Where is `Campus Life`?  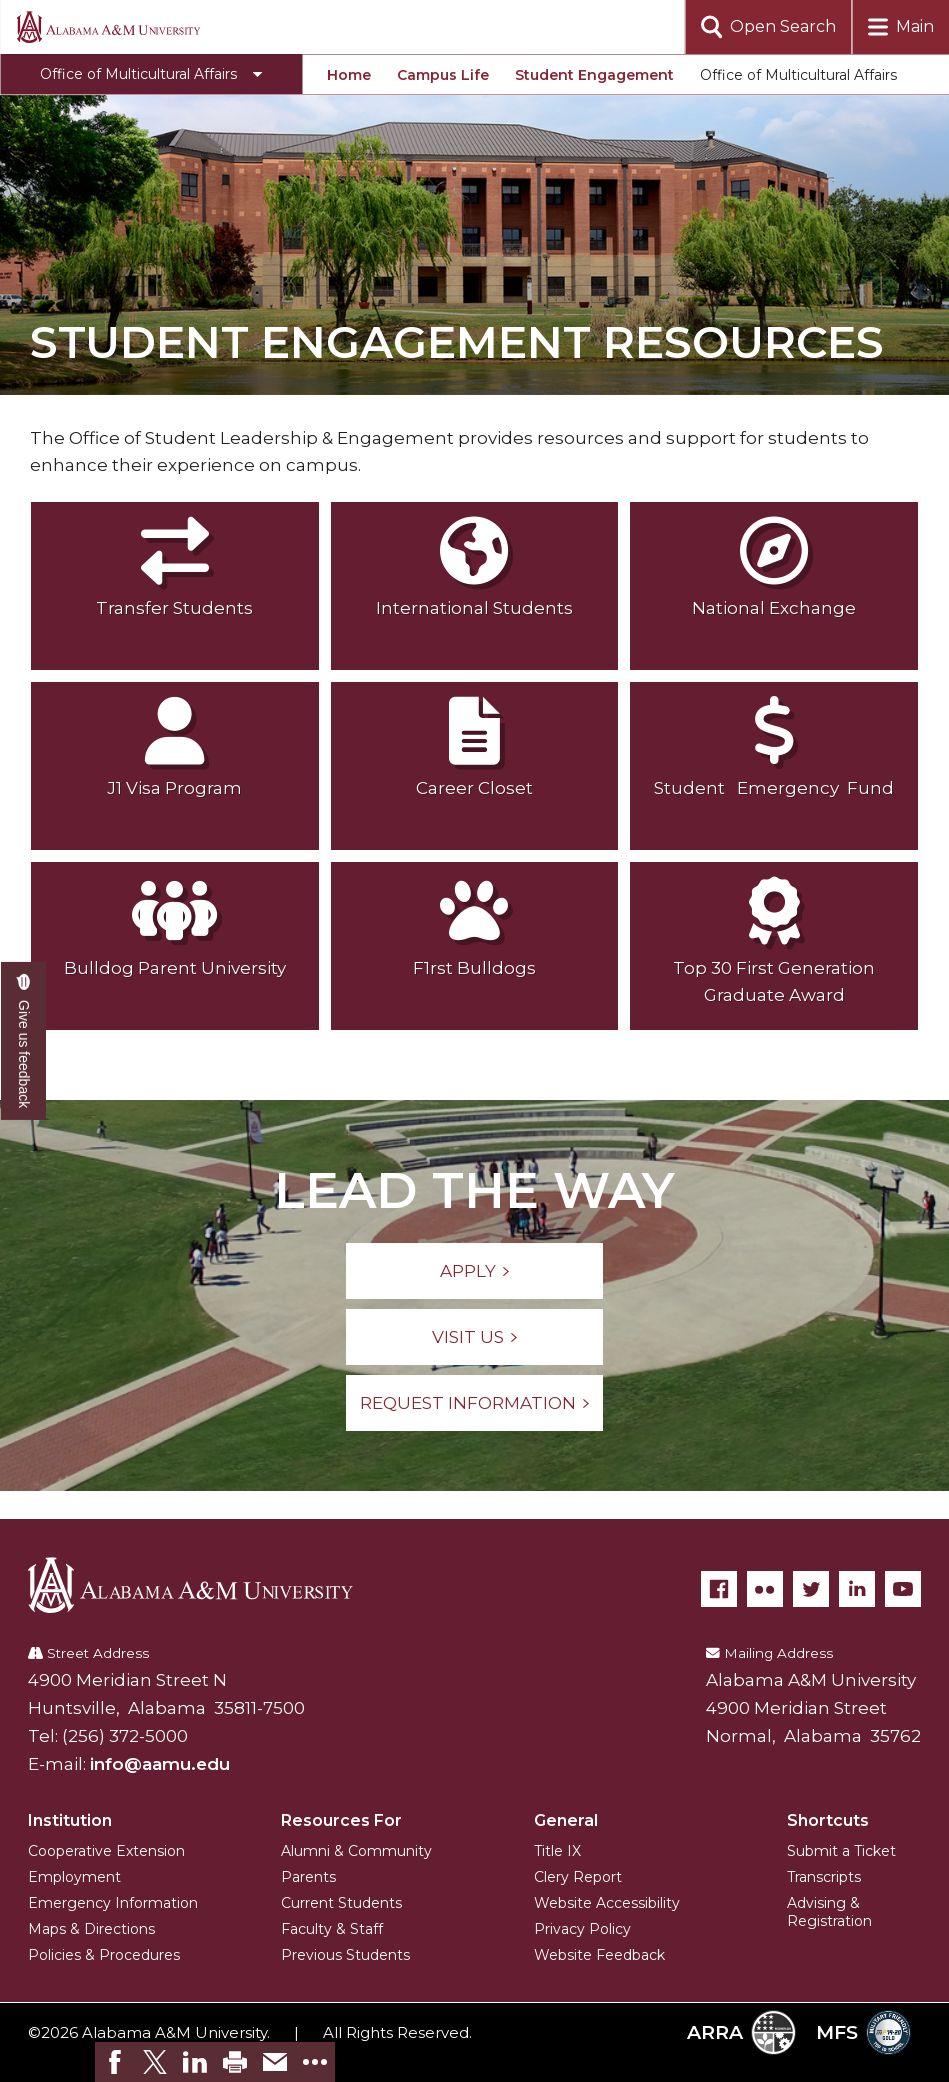 Campus Life is located at coordinates (443, 75).